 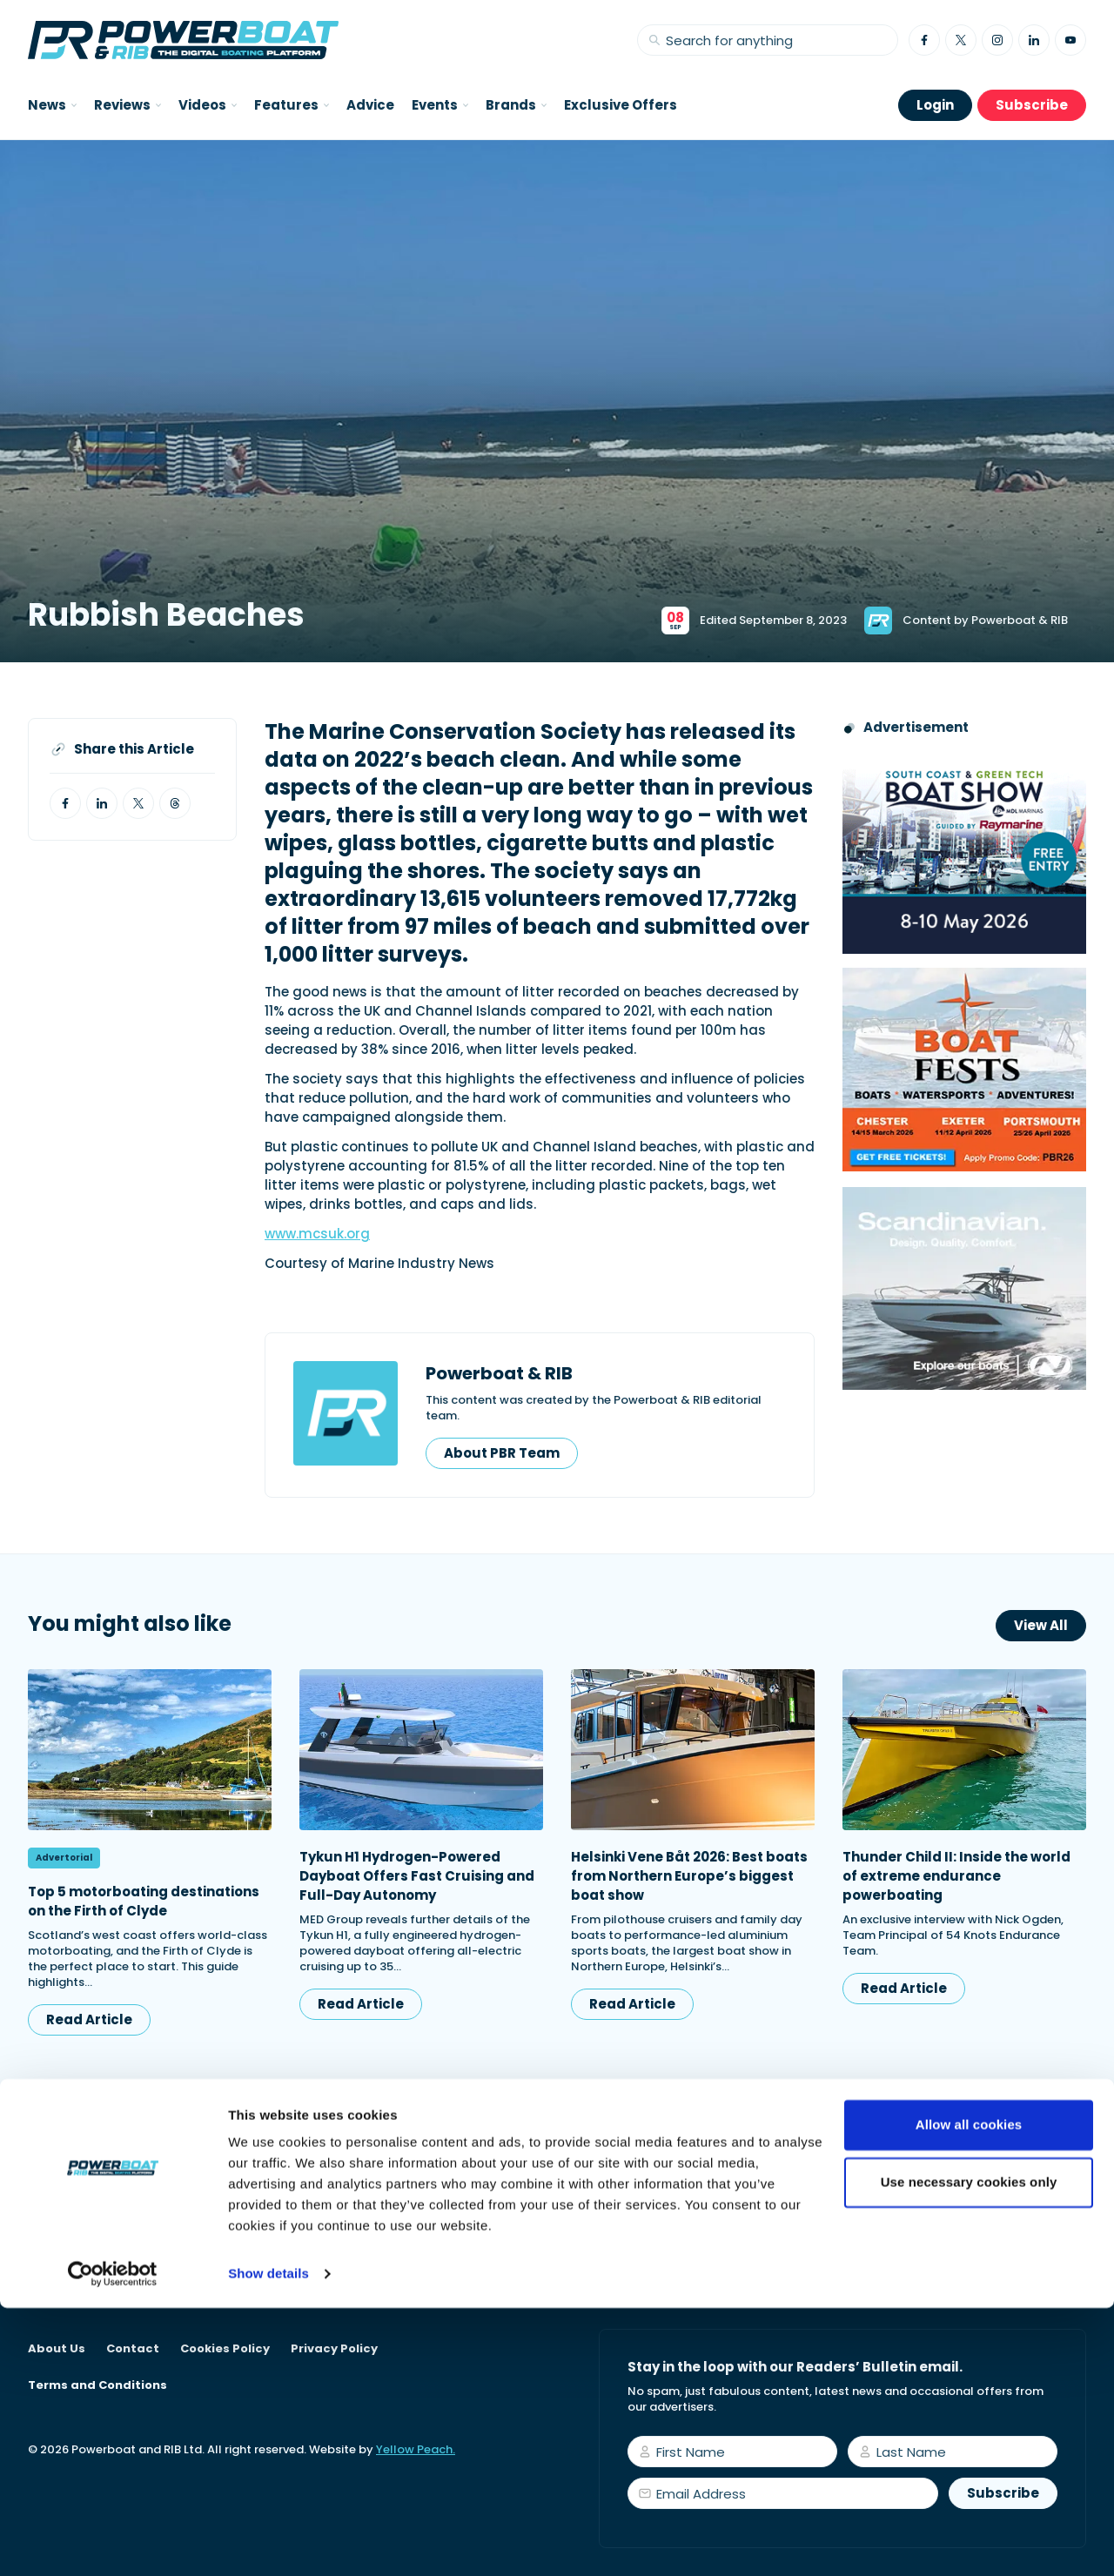 I want to click on Show details, so click(x=268, y=2541).